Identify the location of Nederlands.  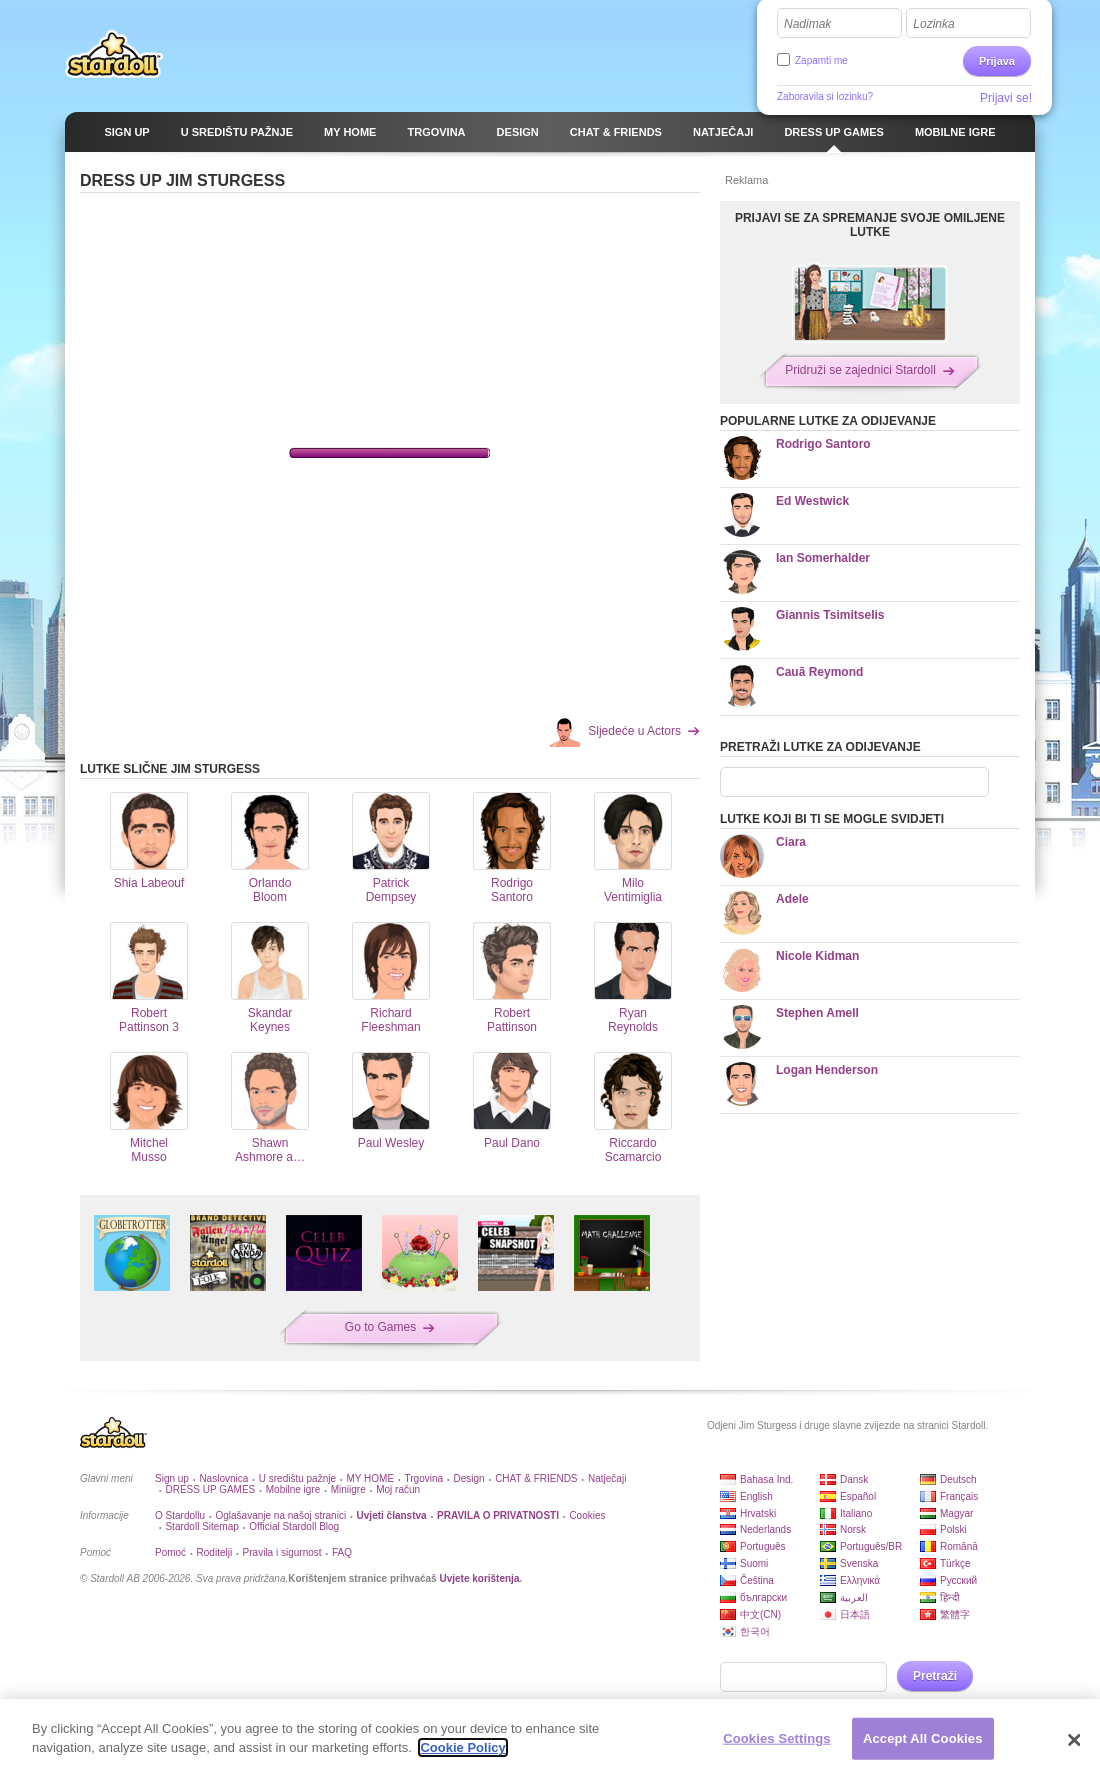
(765, 1529).